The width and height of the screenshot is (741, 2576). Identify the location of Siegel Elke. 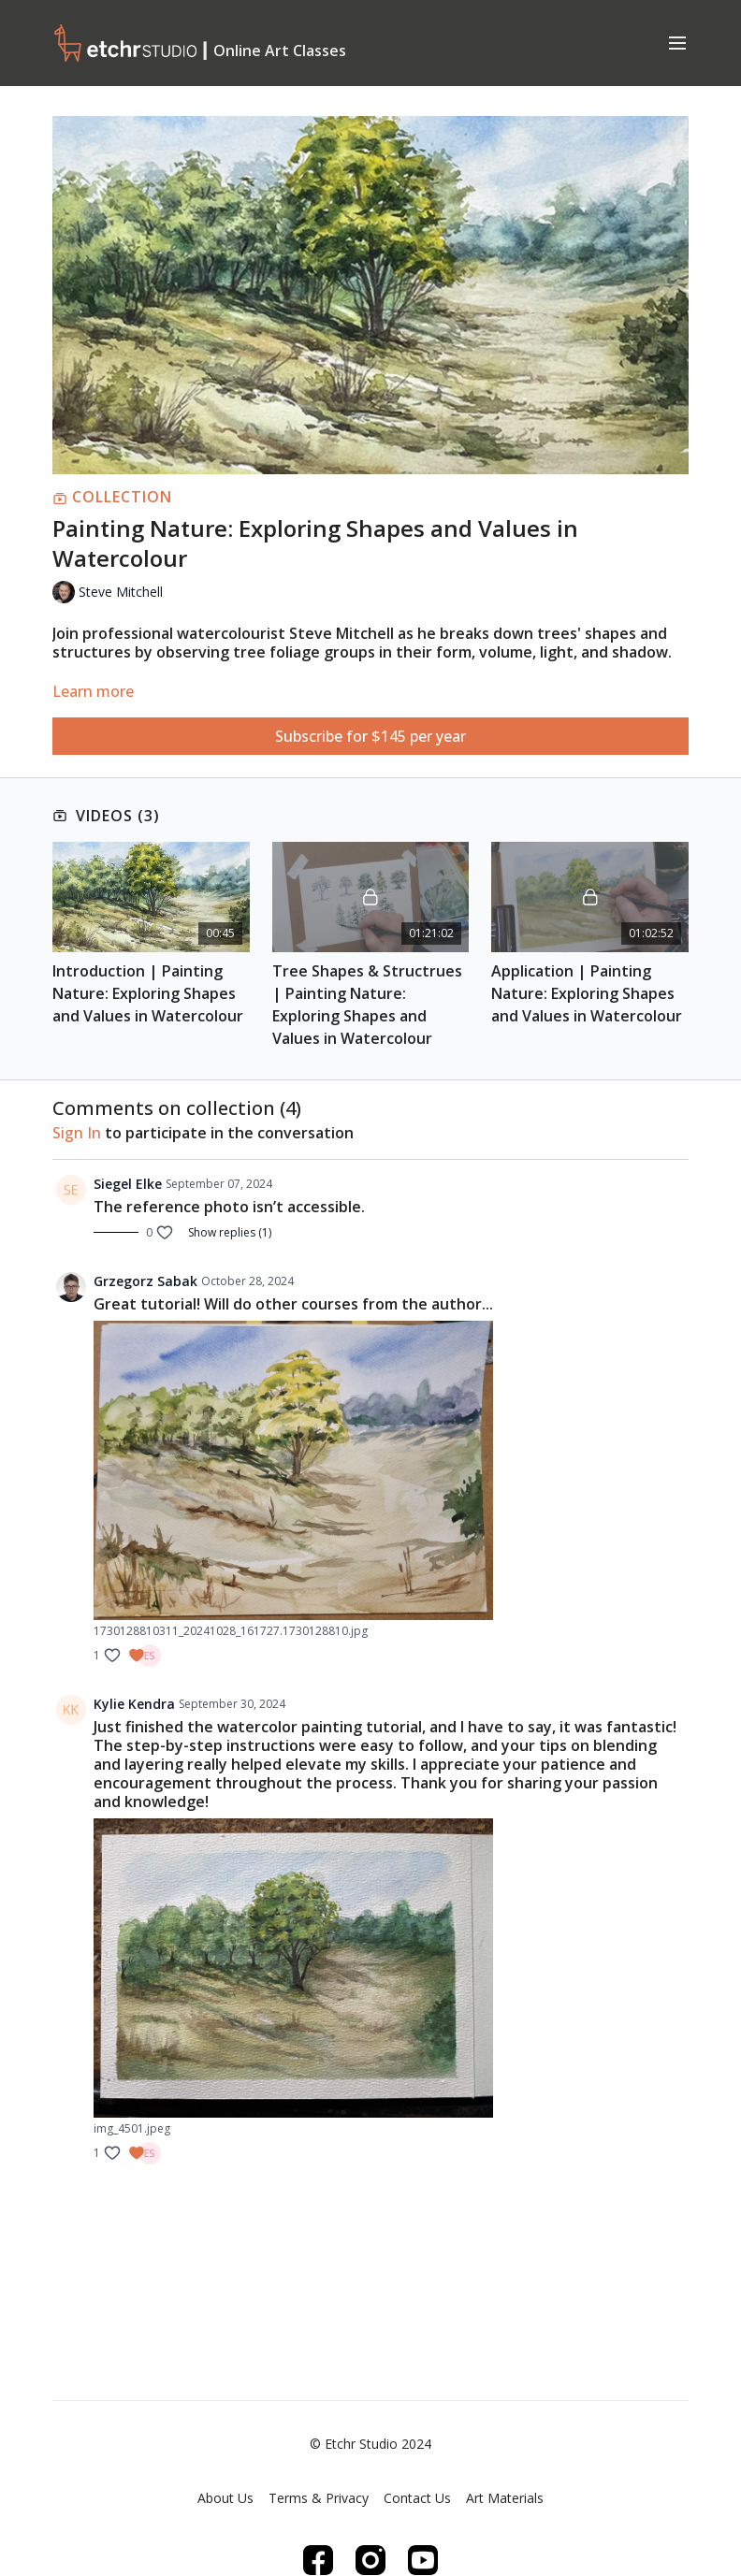
(128, 1184).